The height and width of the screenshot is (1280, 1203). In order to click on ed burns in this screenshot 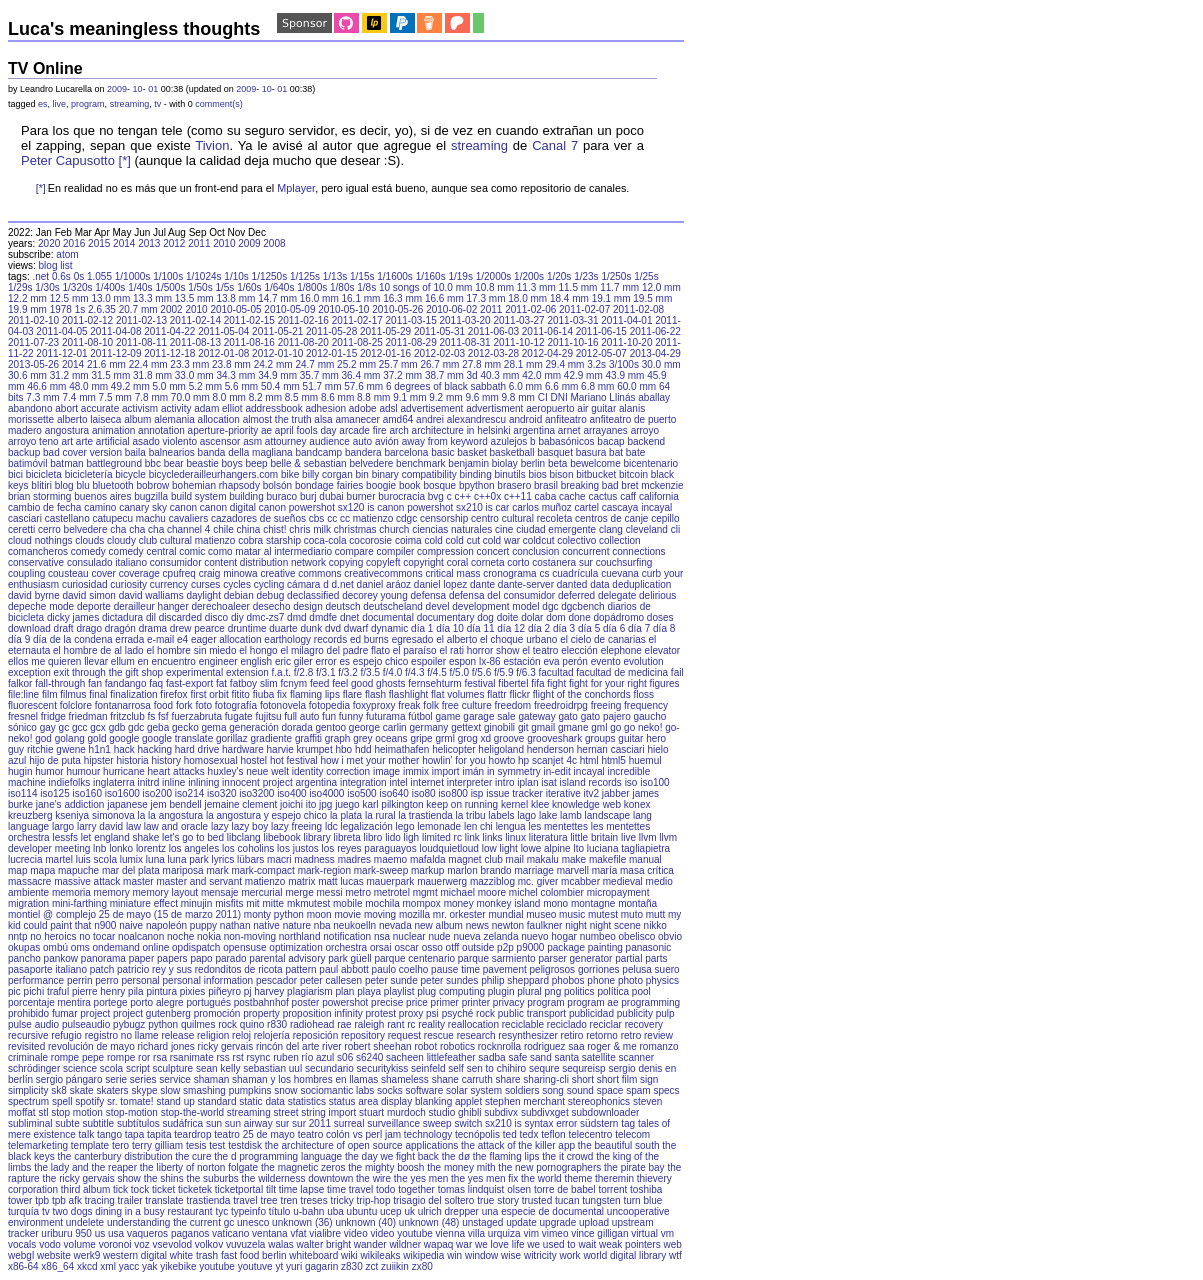, I will do `click(369, 639)`.